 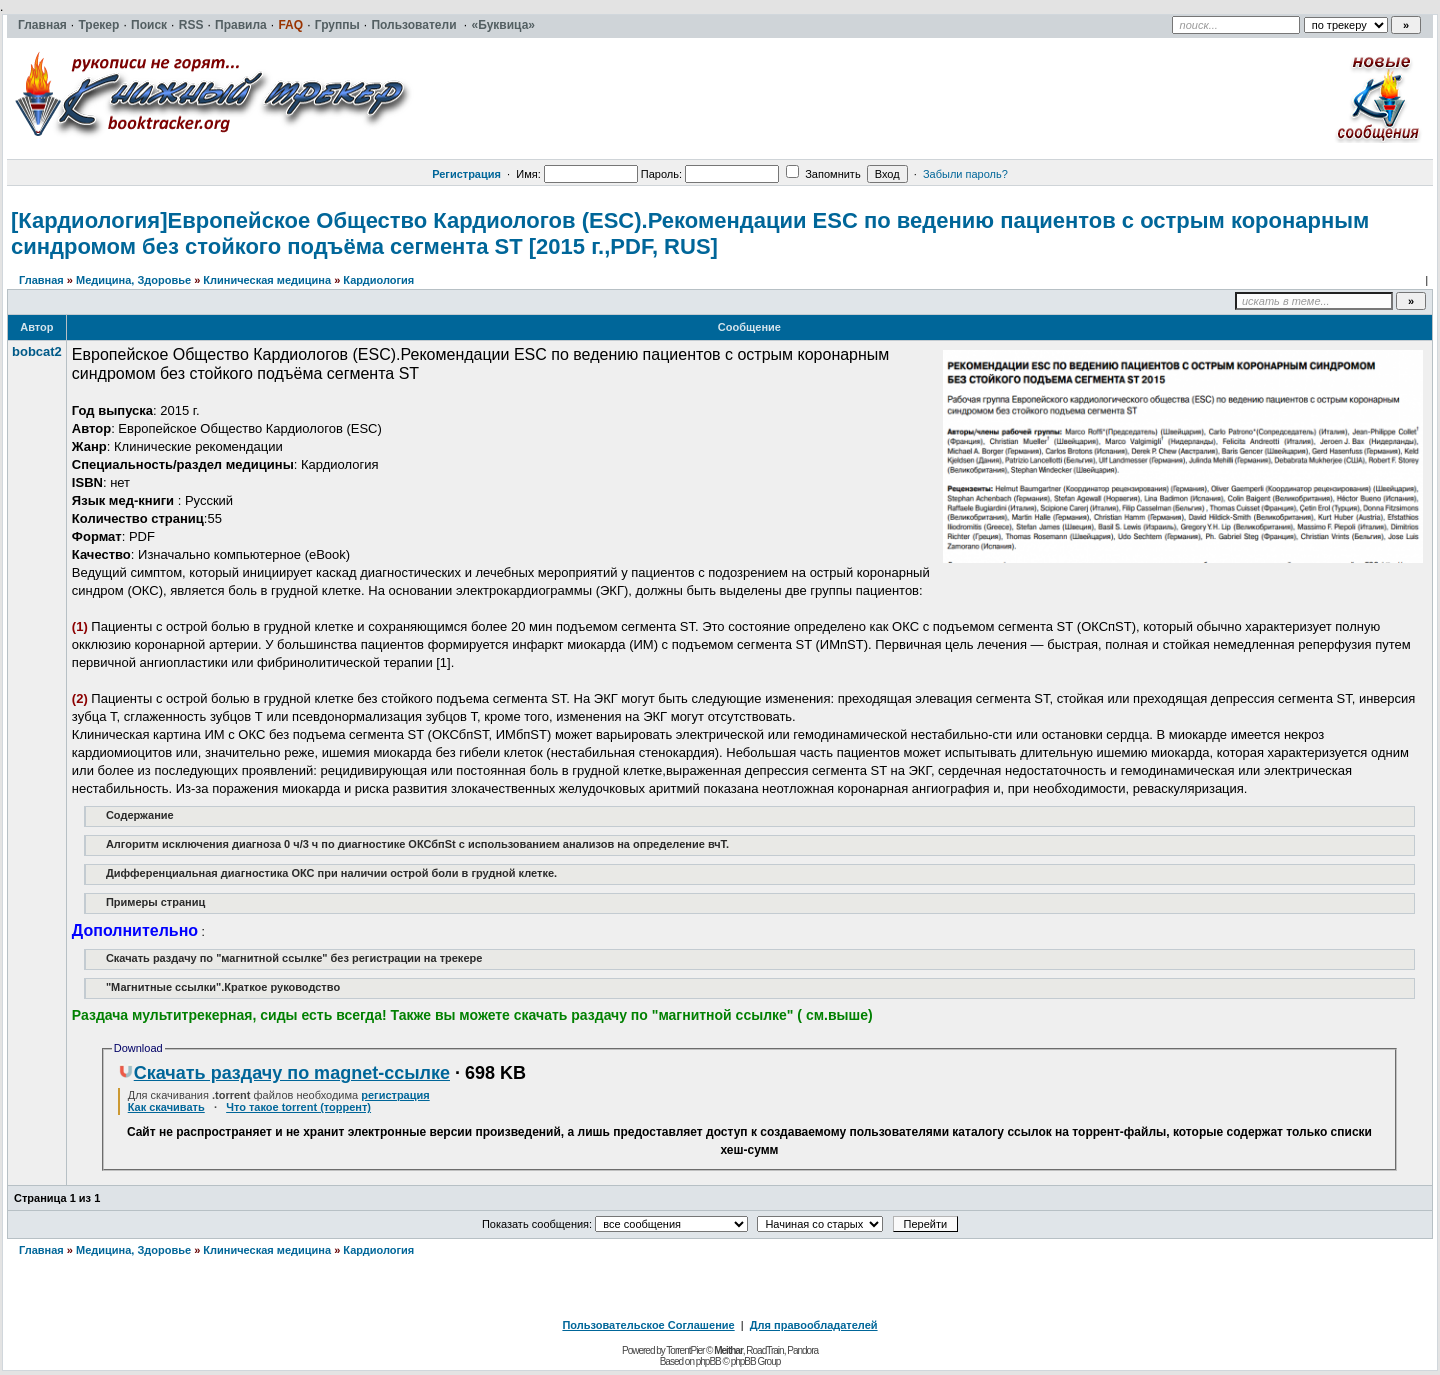 I want to click on Кардиология, so click(x=378, y=280).